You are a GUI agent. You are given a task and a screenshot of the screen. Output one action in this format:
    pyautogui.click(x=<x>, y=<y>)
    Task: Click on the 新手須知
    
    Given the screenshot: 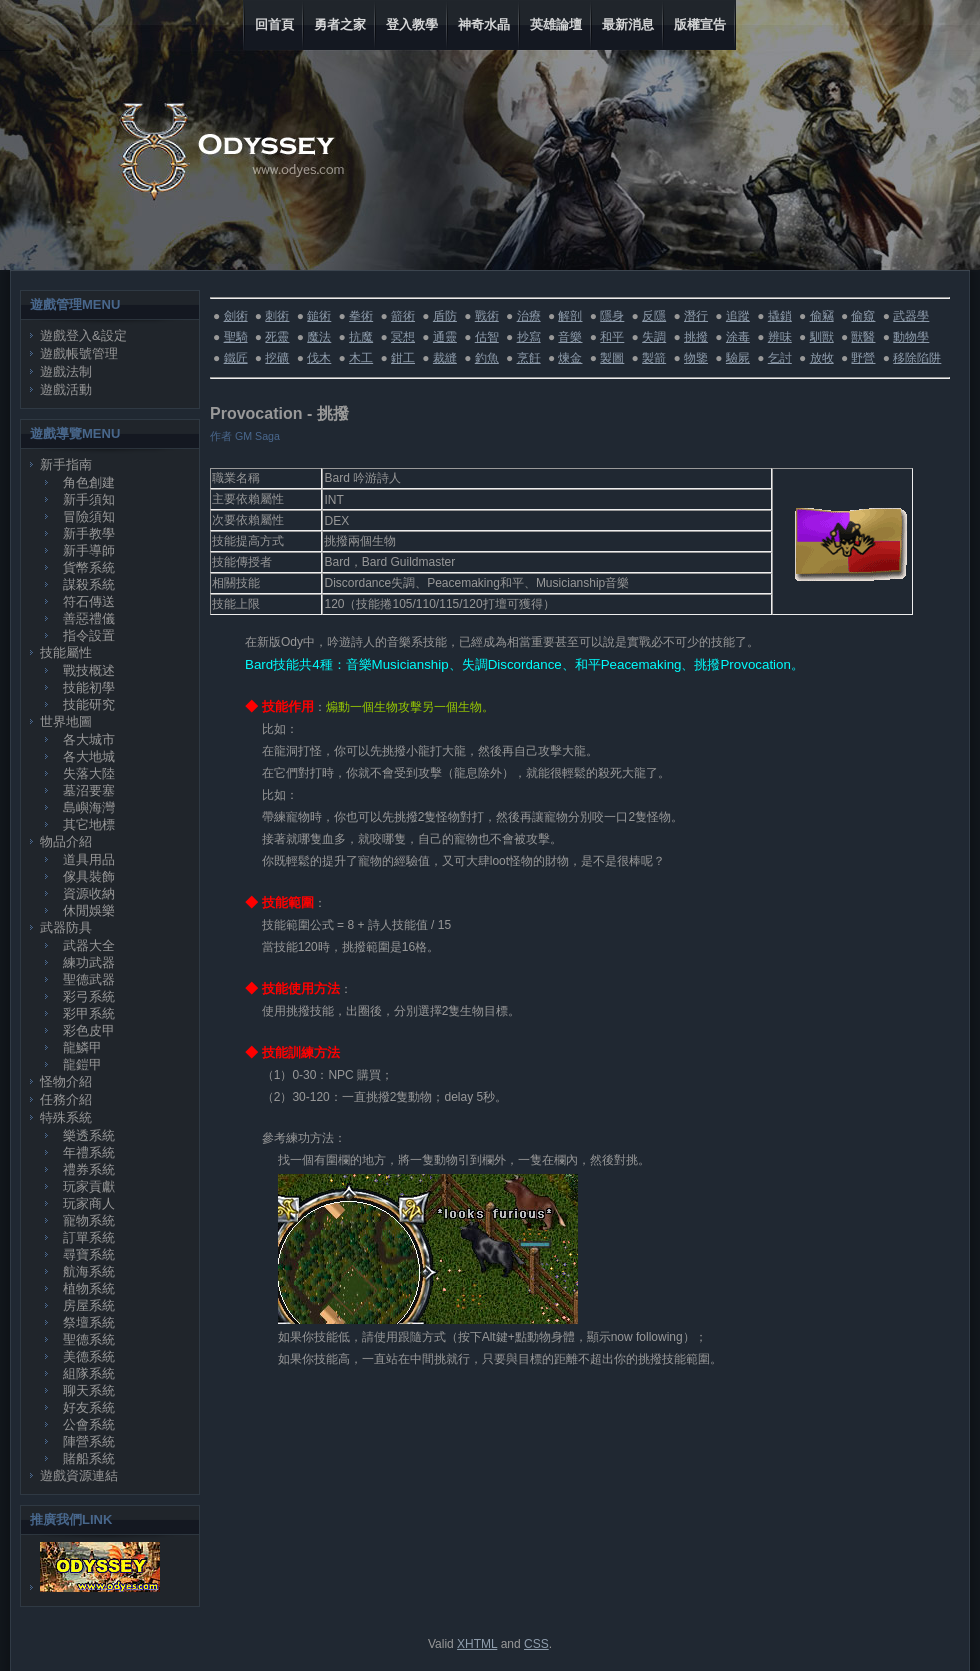 What is the action you would take?
    pyautogui.click(x=89, y=499)
    